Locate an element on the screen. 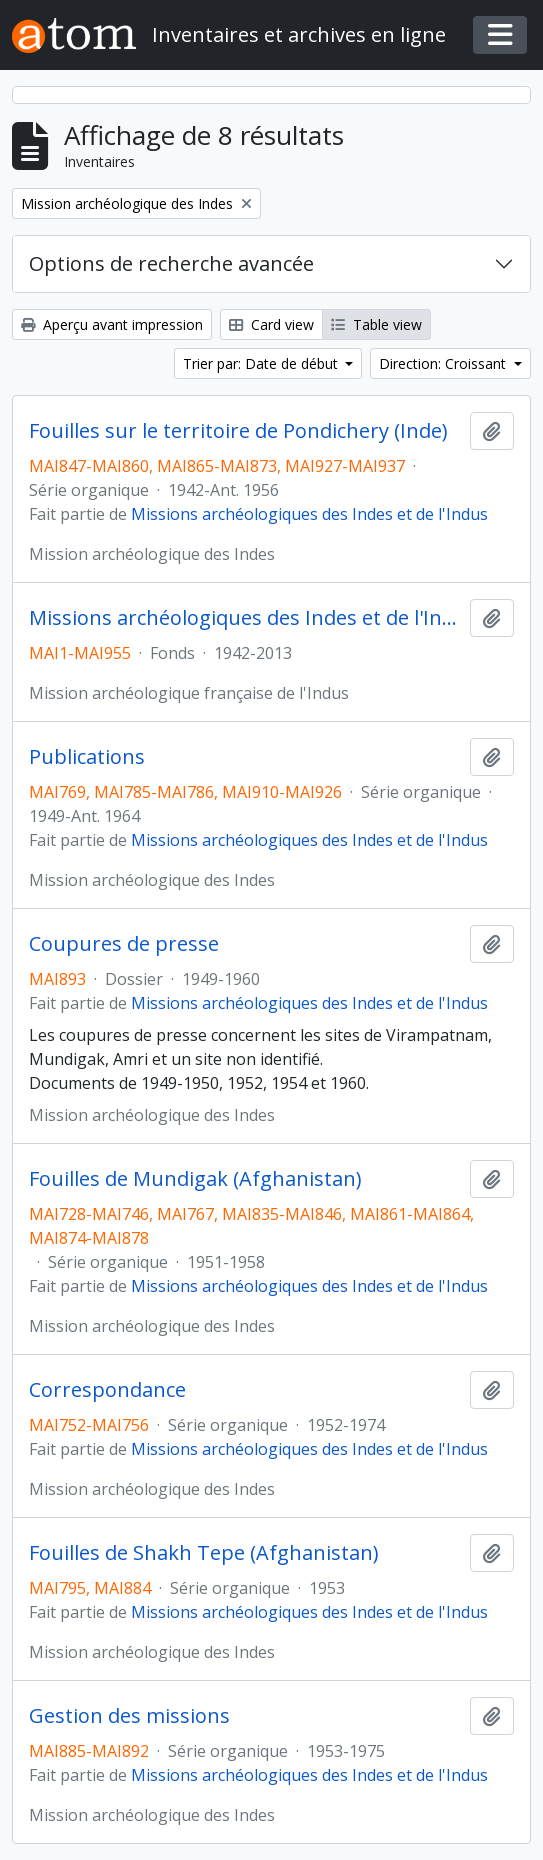 The height and width of the screenshot is (1860, 543). Gestion des missions is located at coordinates (129, 1716).